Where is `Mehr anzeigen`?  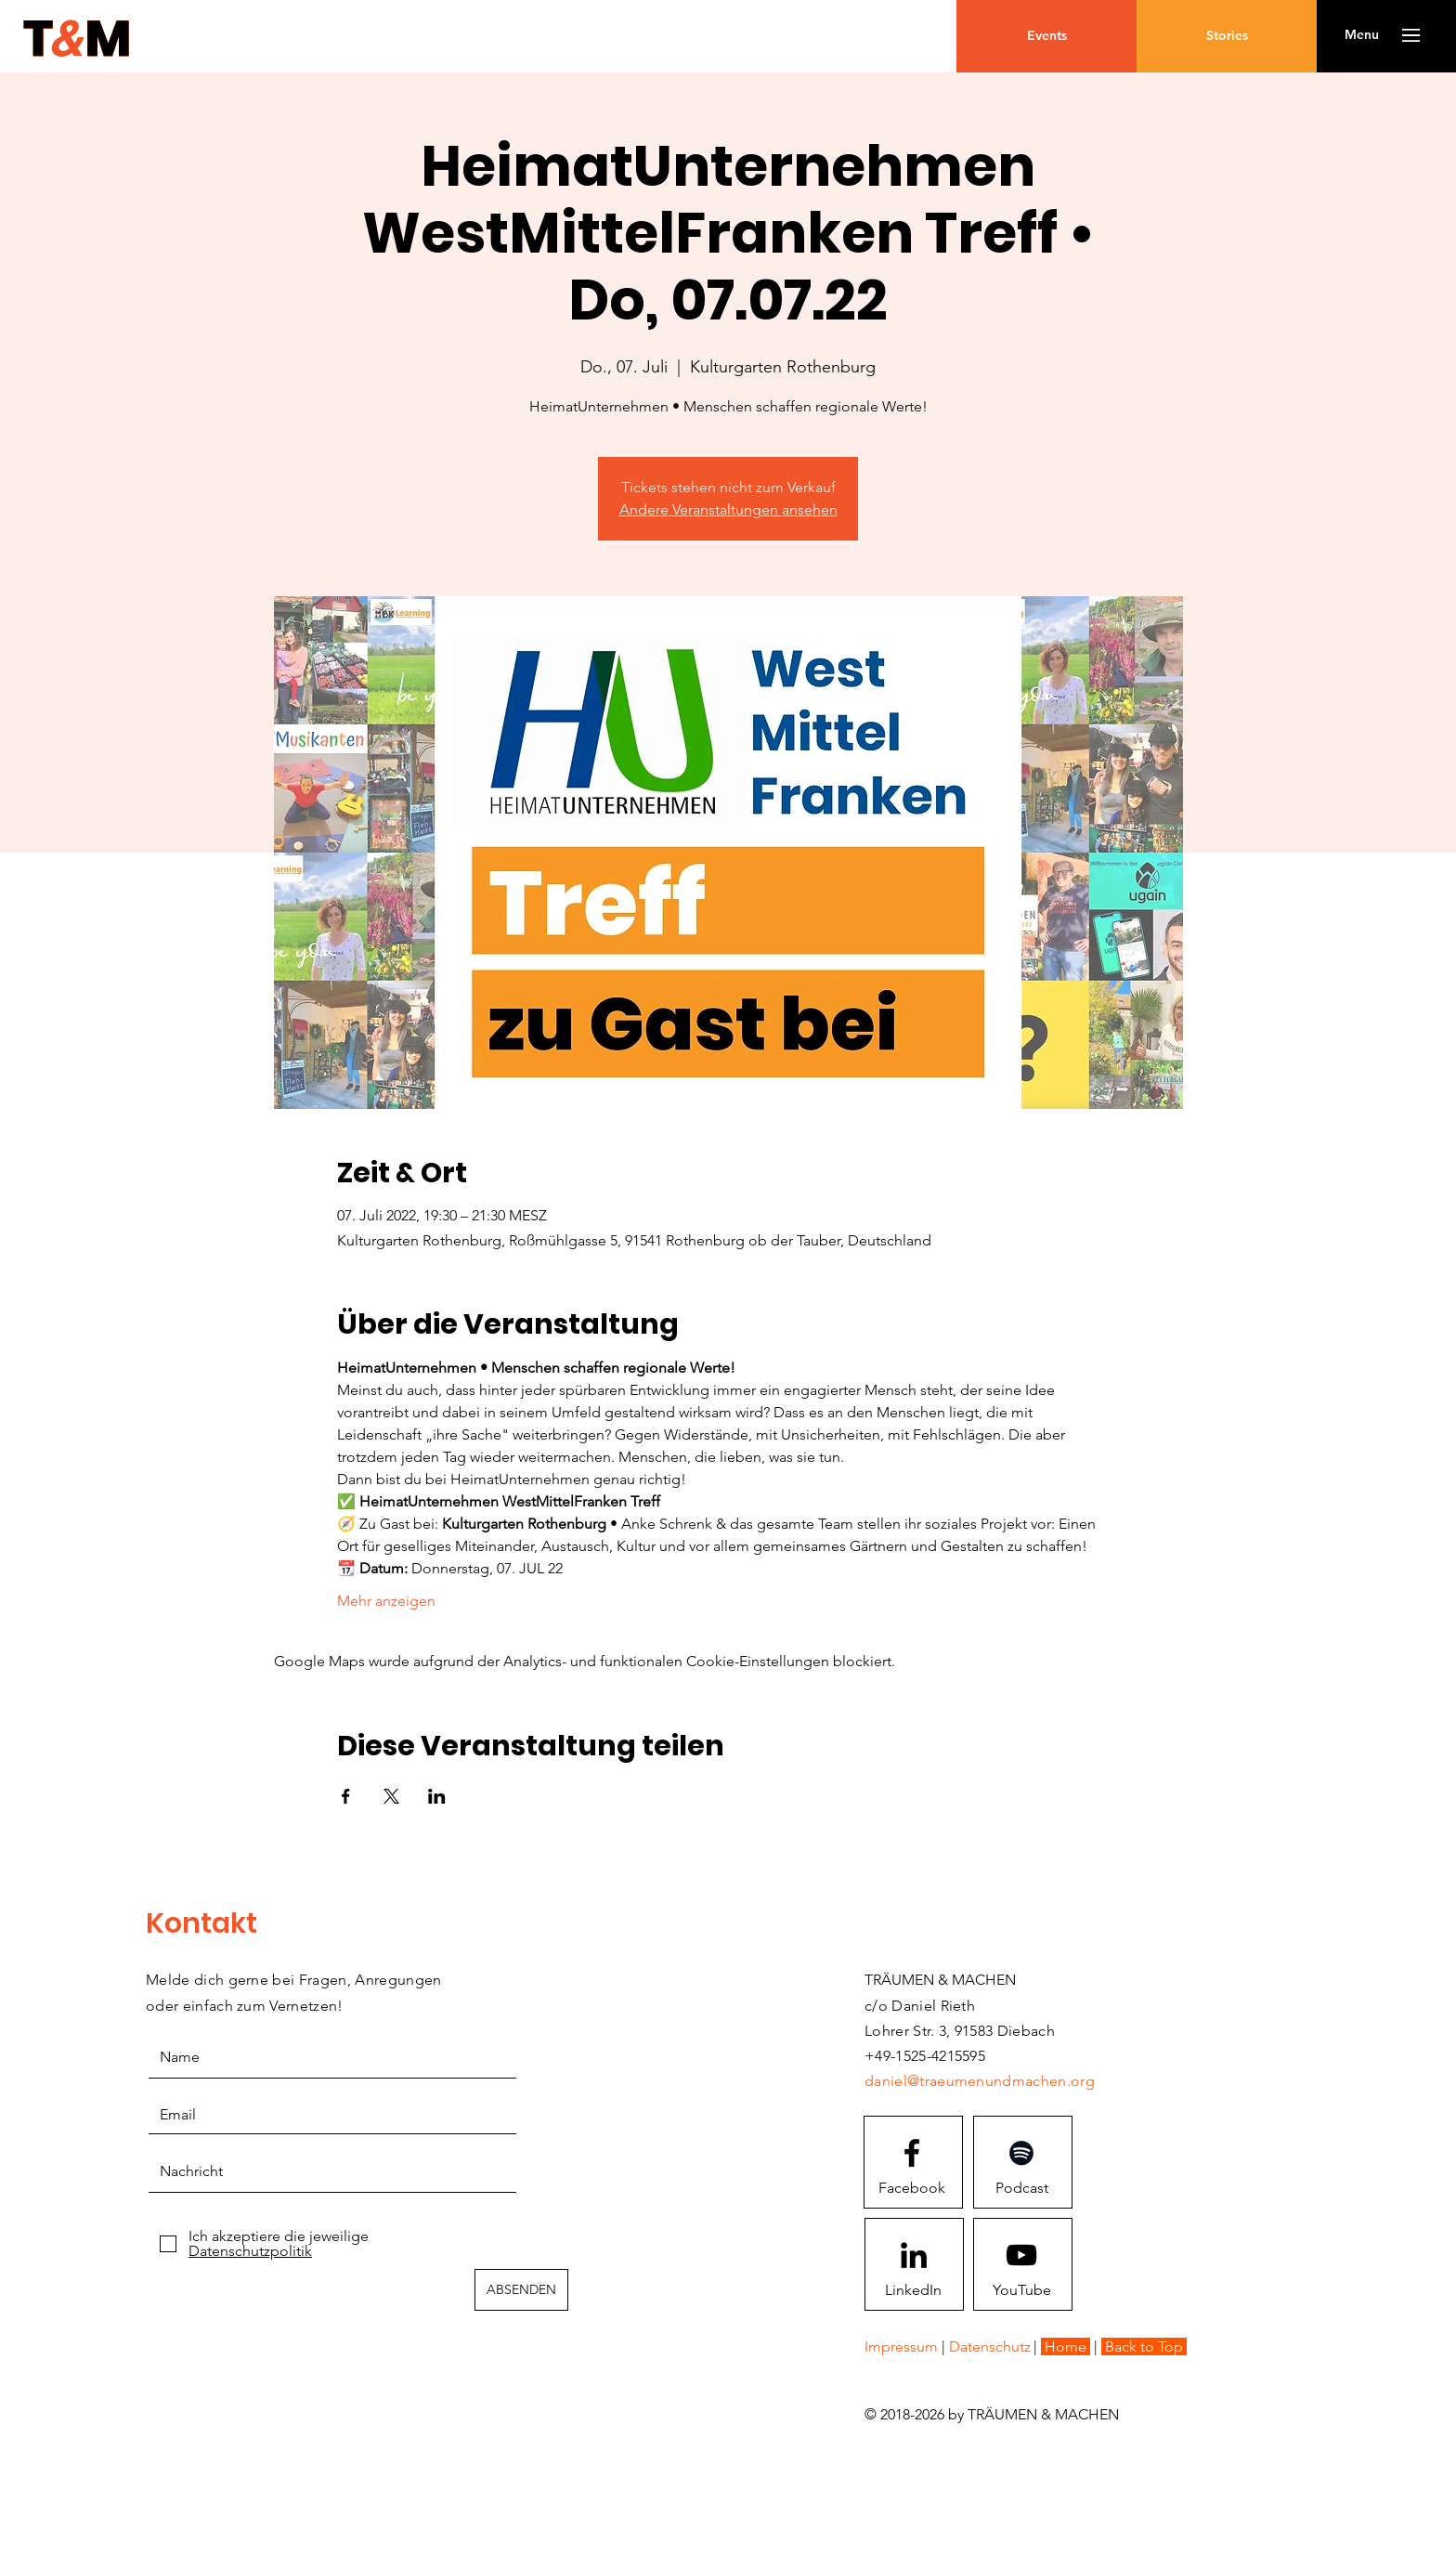 Mehr anzeigen is located at coordinates (386, 1601).